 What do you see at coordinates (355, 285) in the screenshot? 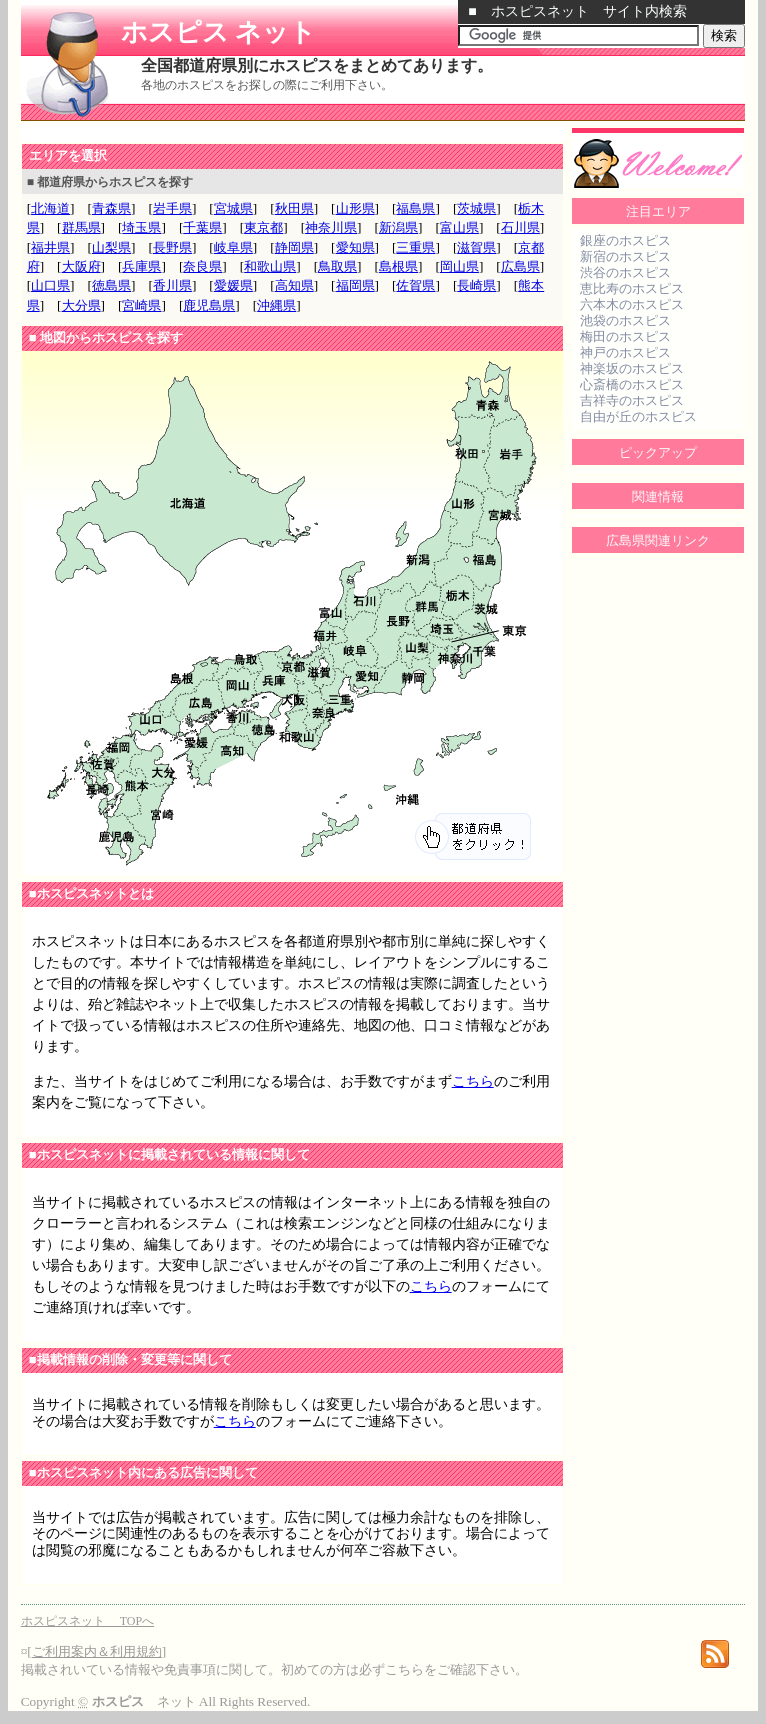
I see `福岡県` at bounding box center [355, 285].